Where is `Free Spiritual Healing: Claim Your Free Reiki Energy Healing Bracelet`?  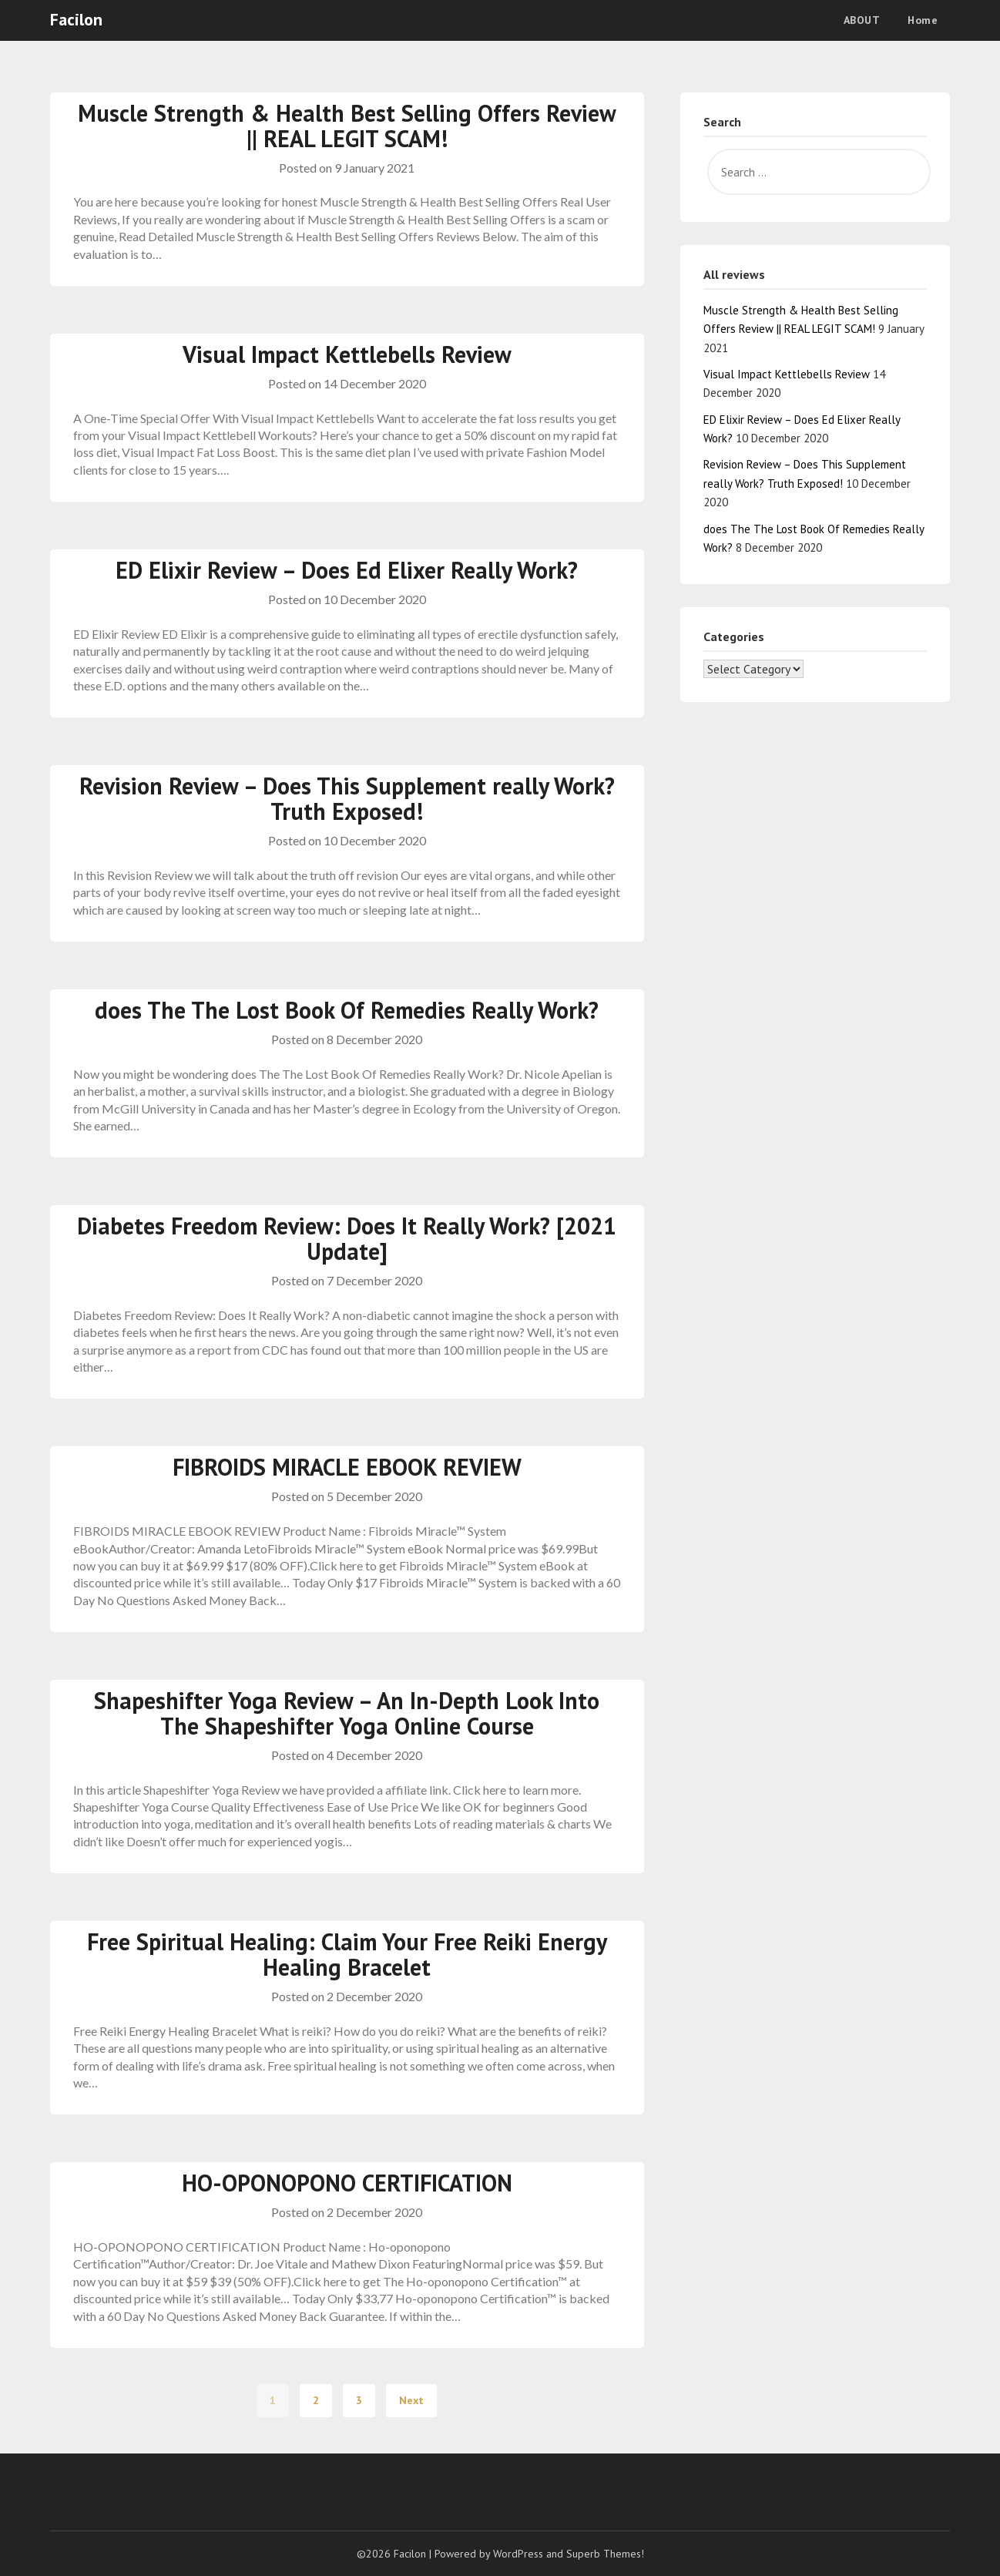
Free Spiritual Healing: Claim Your Free Reiki Energy Healing Bracelet is located at coordinates (347, 1954).